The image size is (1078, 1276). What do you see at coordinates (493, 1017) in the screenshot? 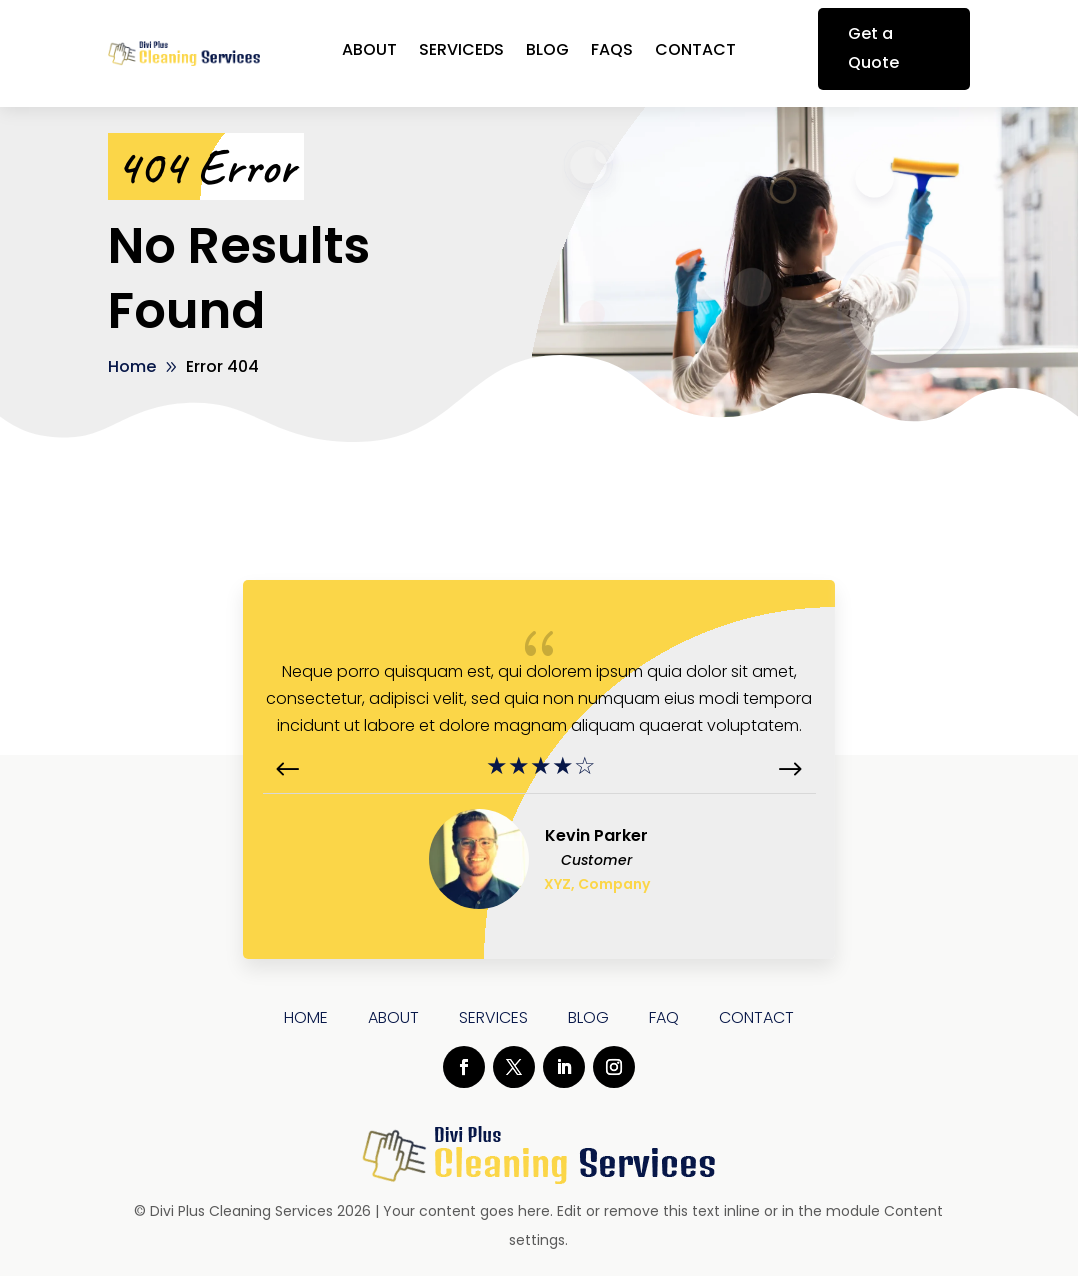
I see `Services` at bounding box center [493, 1017].